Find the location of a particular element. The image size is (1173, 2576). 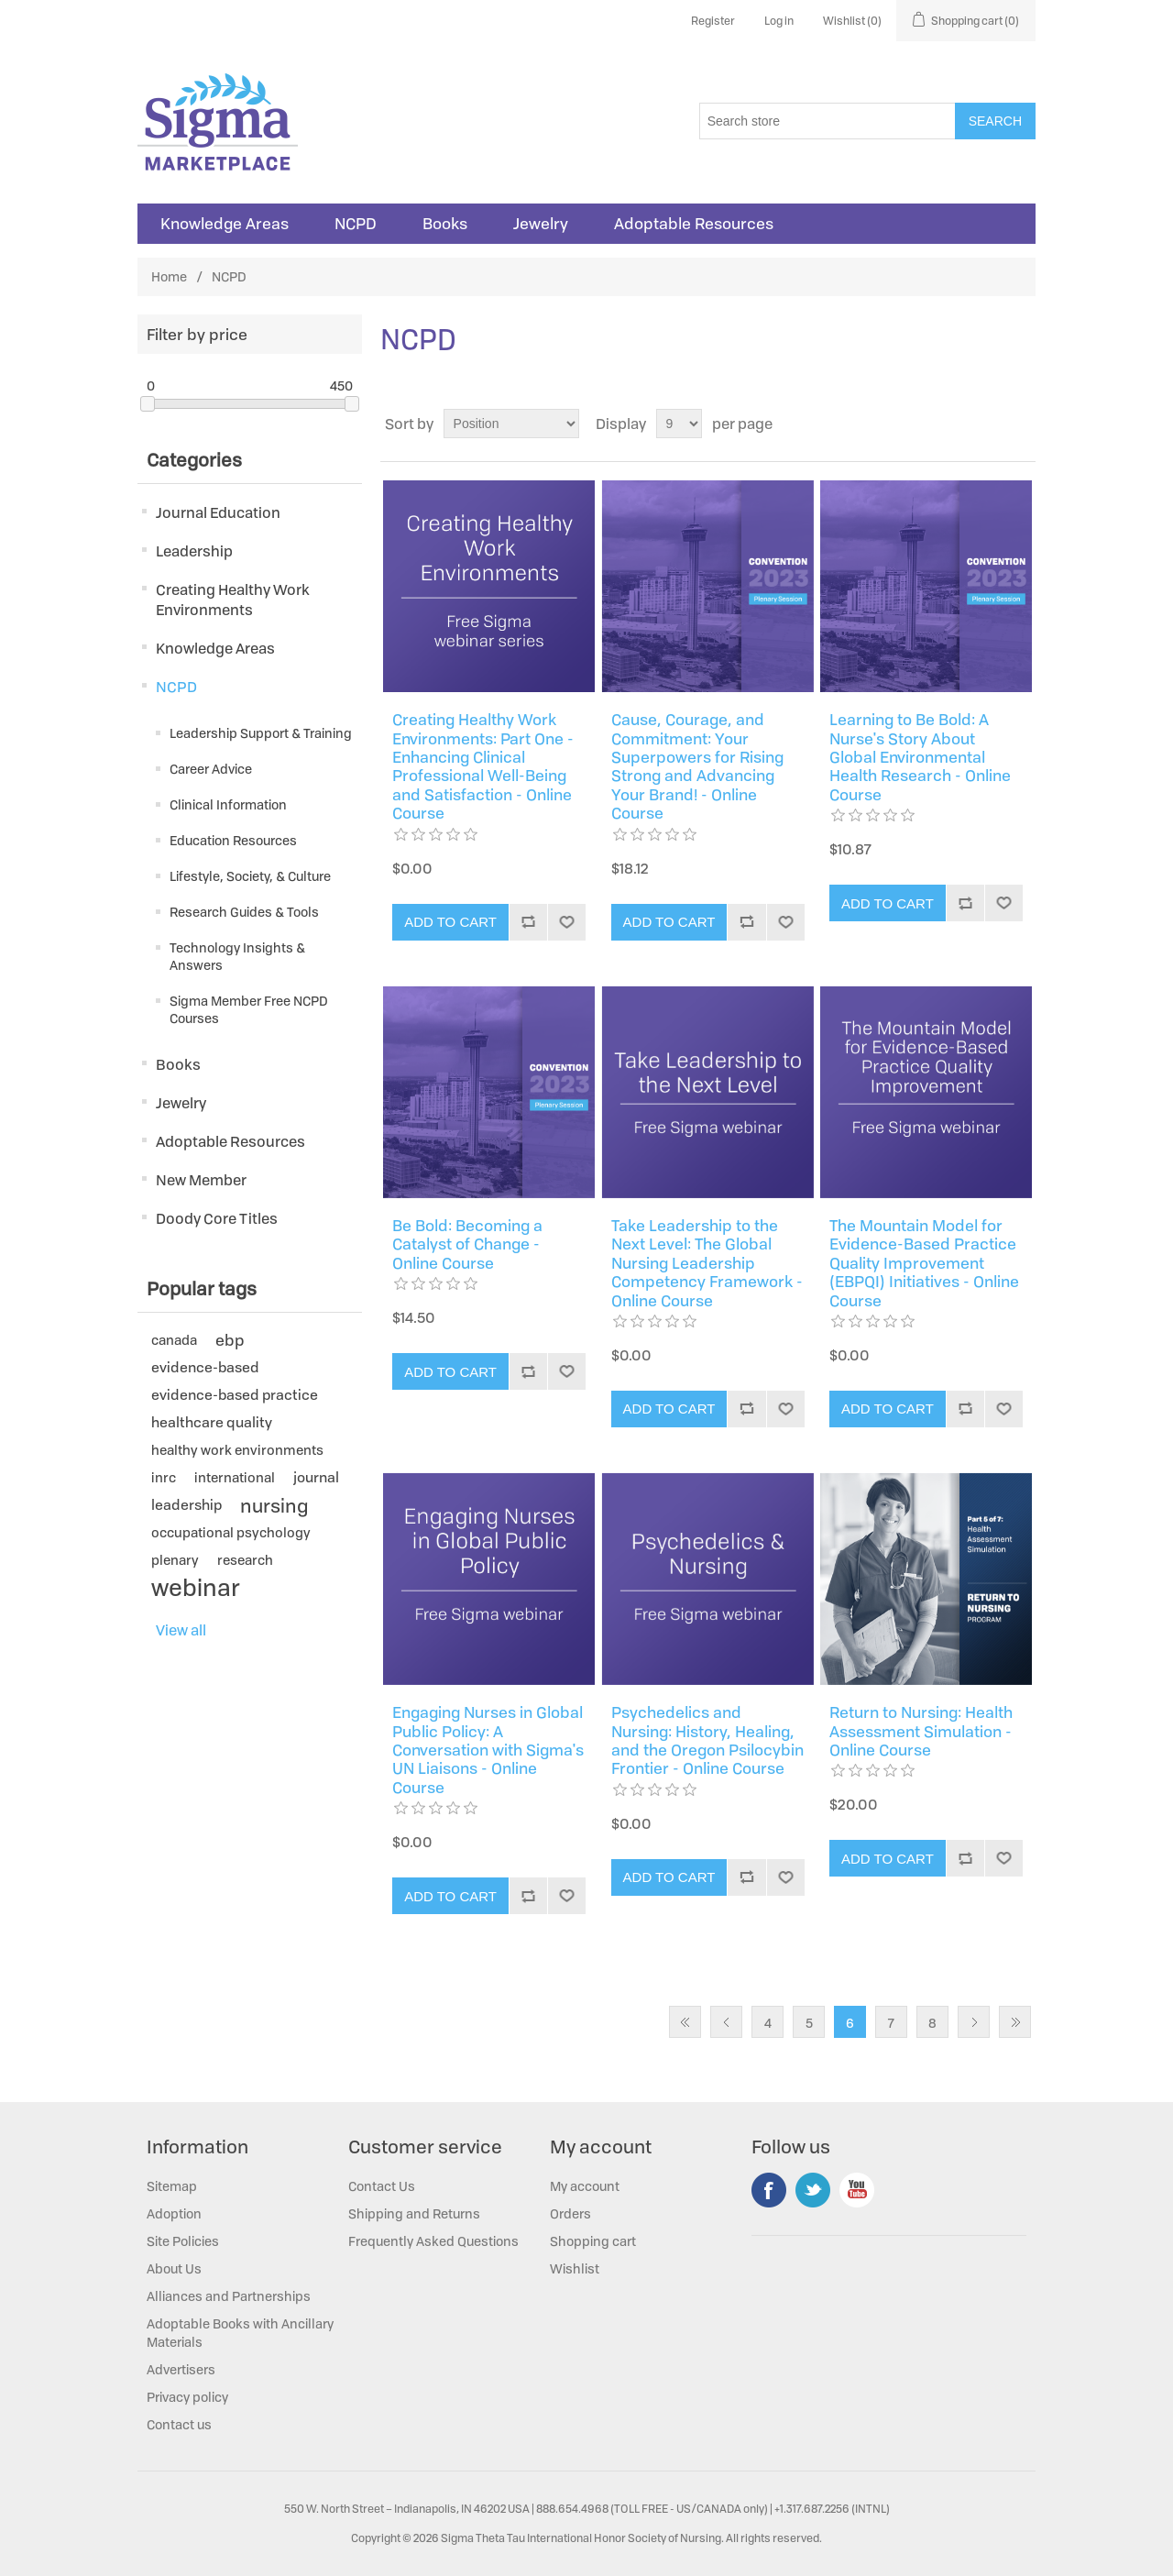

occupational psychology is located at coordinates (231, 1532).